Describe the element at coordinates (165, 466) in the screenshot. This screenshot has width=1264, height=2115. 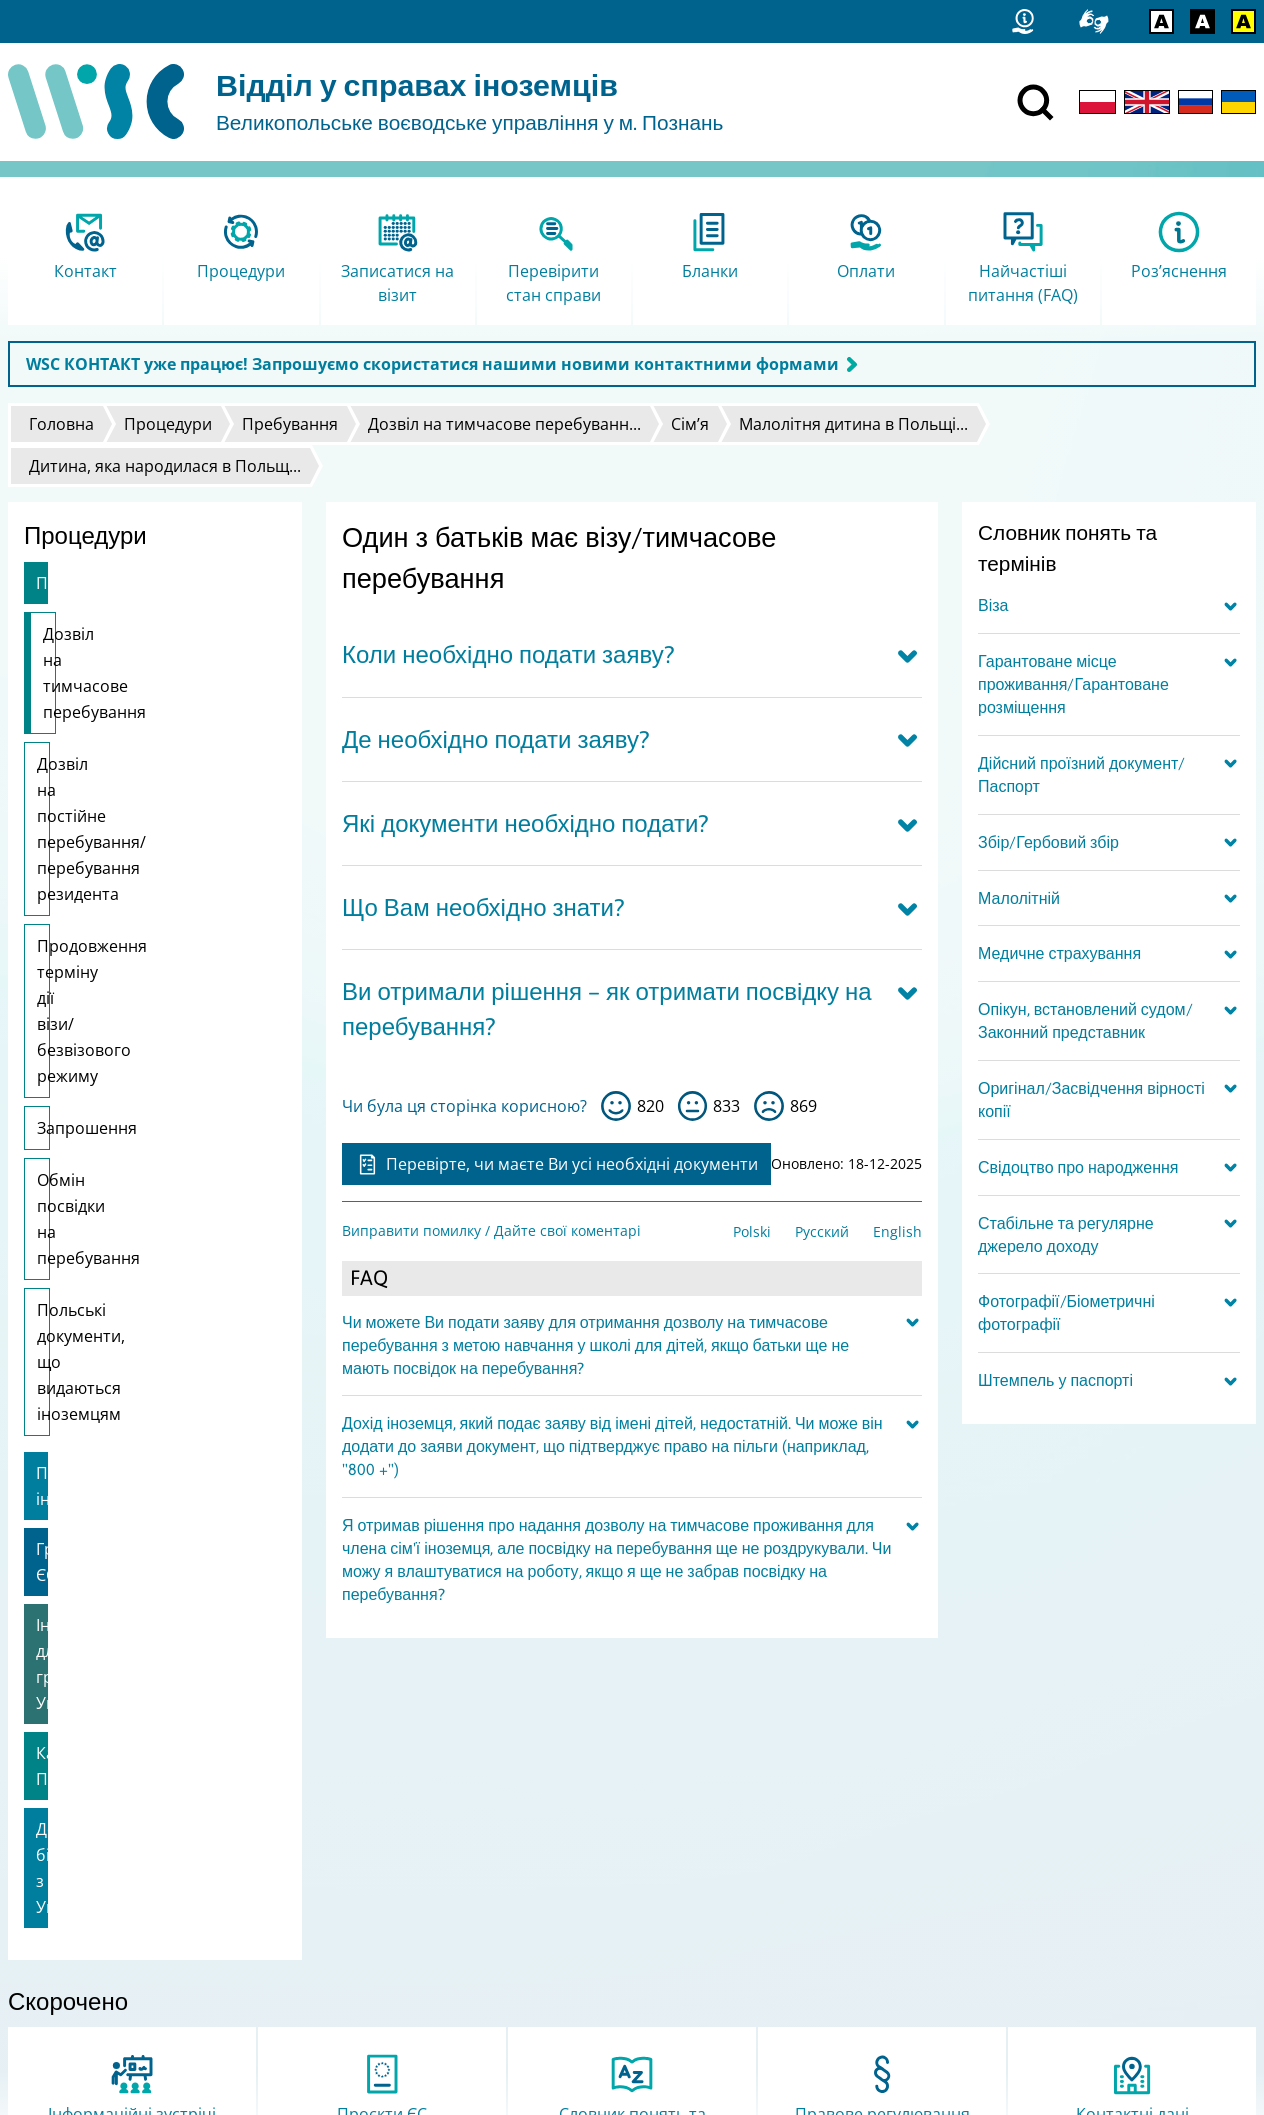
I see `Дитина, яка народилася в Польщ...` at that location.